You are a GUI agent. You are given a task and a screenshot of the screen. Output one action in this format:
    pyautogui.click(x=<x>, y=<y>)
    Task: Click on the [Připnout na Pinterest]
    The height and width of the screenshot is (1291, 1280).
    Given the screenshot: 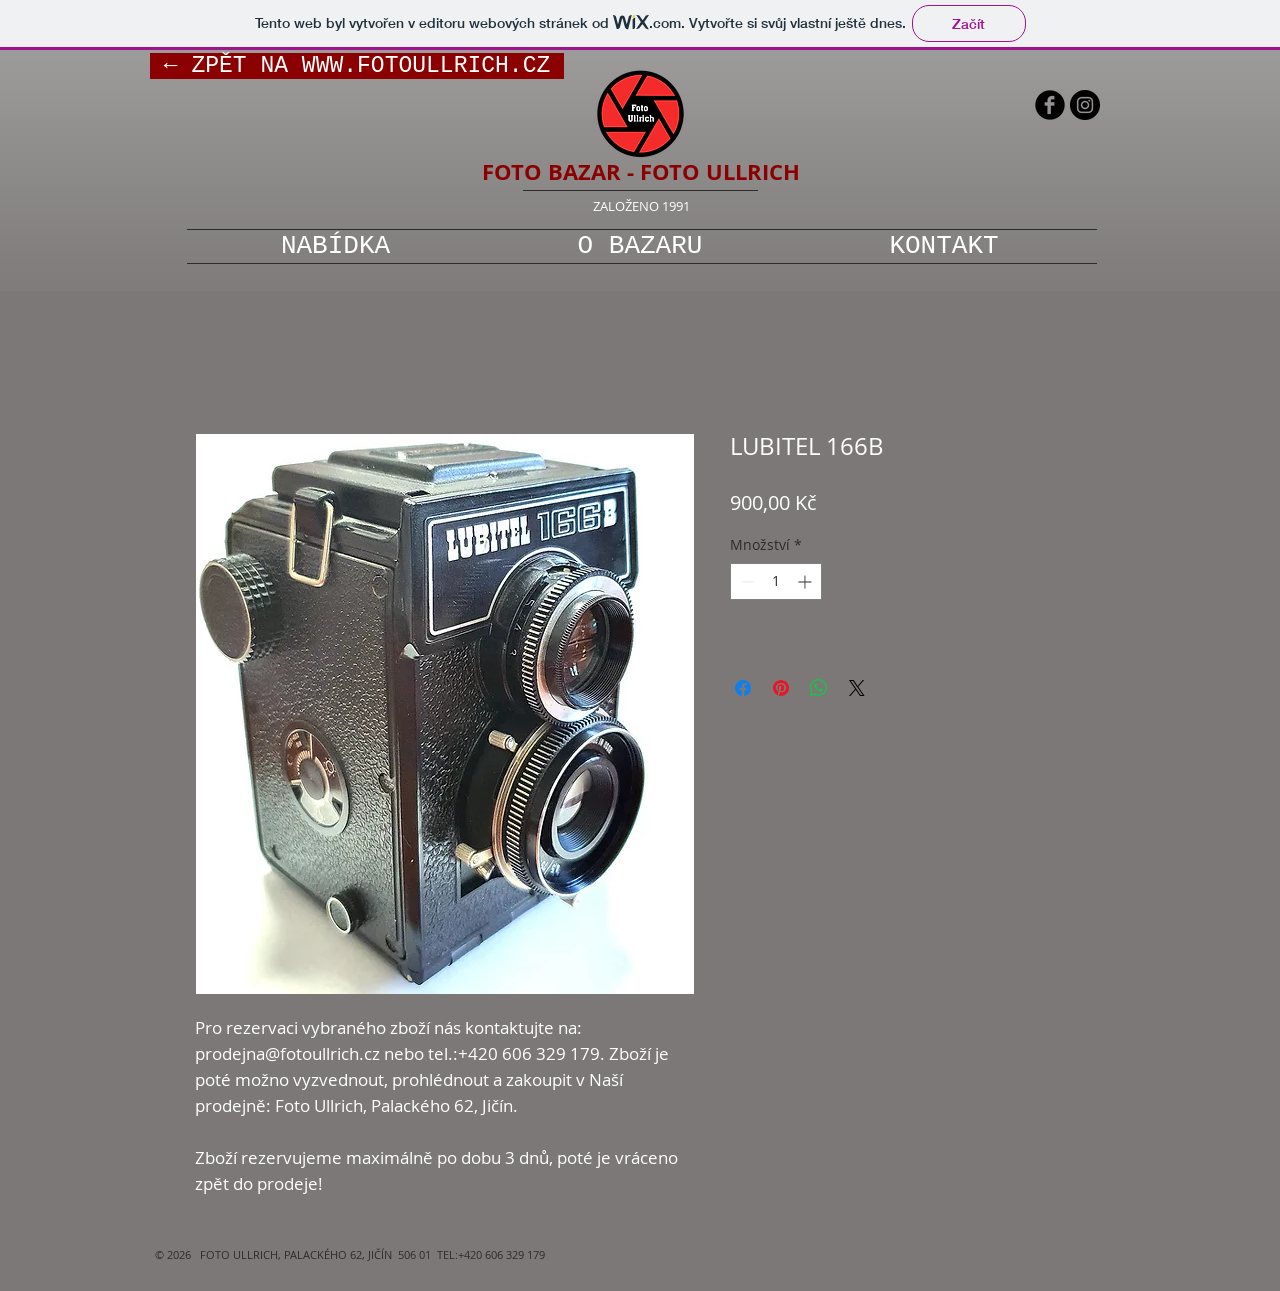 What is the action you would take?
    pyautogui.click(x=781, y=688)
    